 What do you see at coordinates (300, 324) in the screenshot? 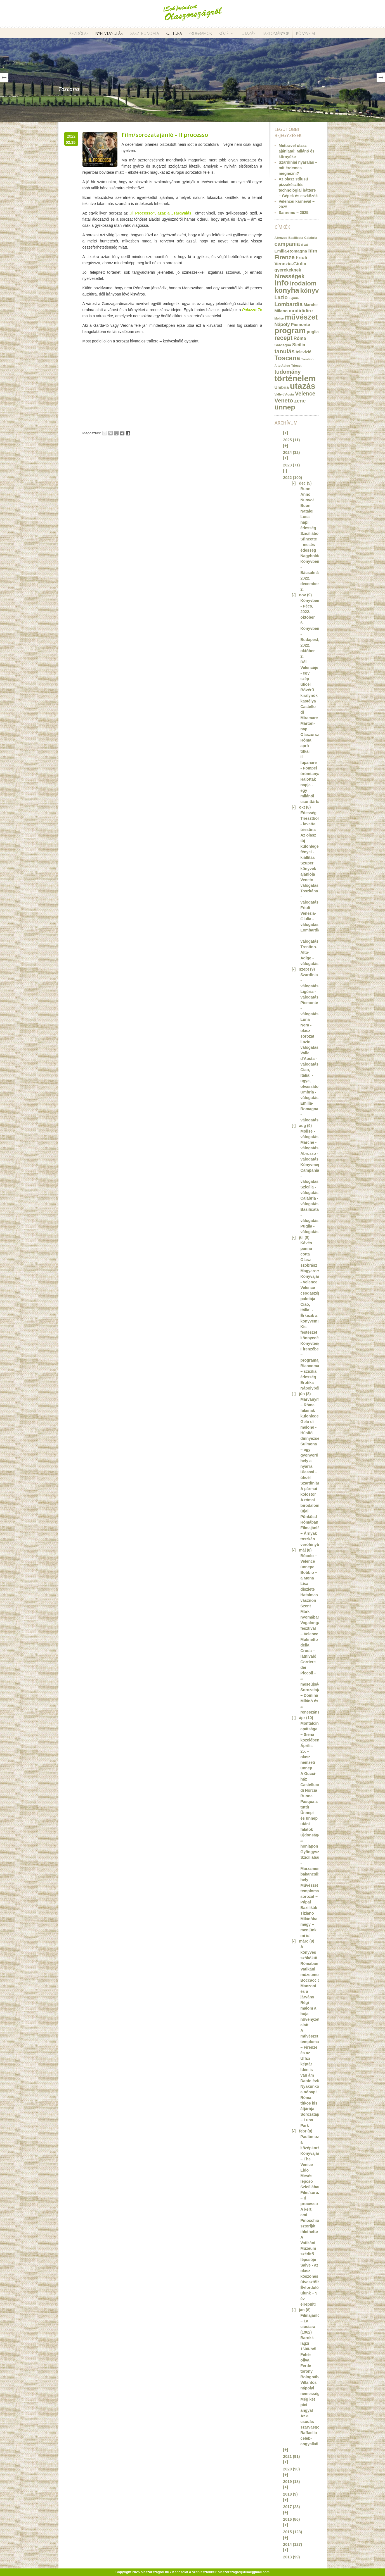
I see `Piemonte [Piemonte (21 elem)]` at bounding box center [300, 324].